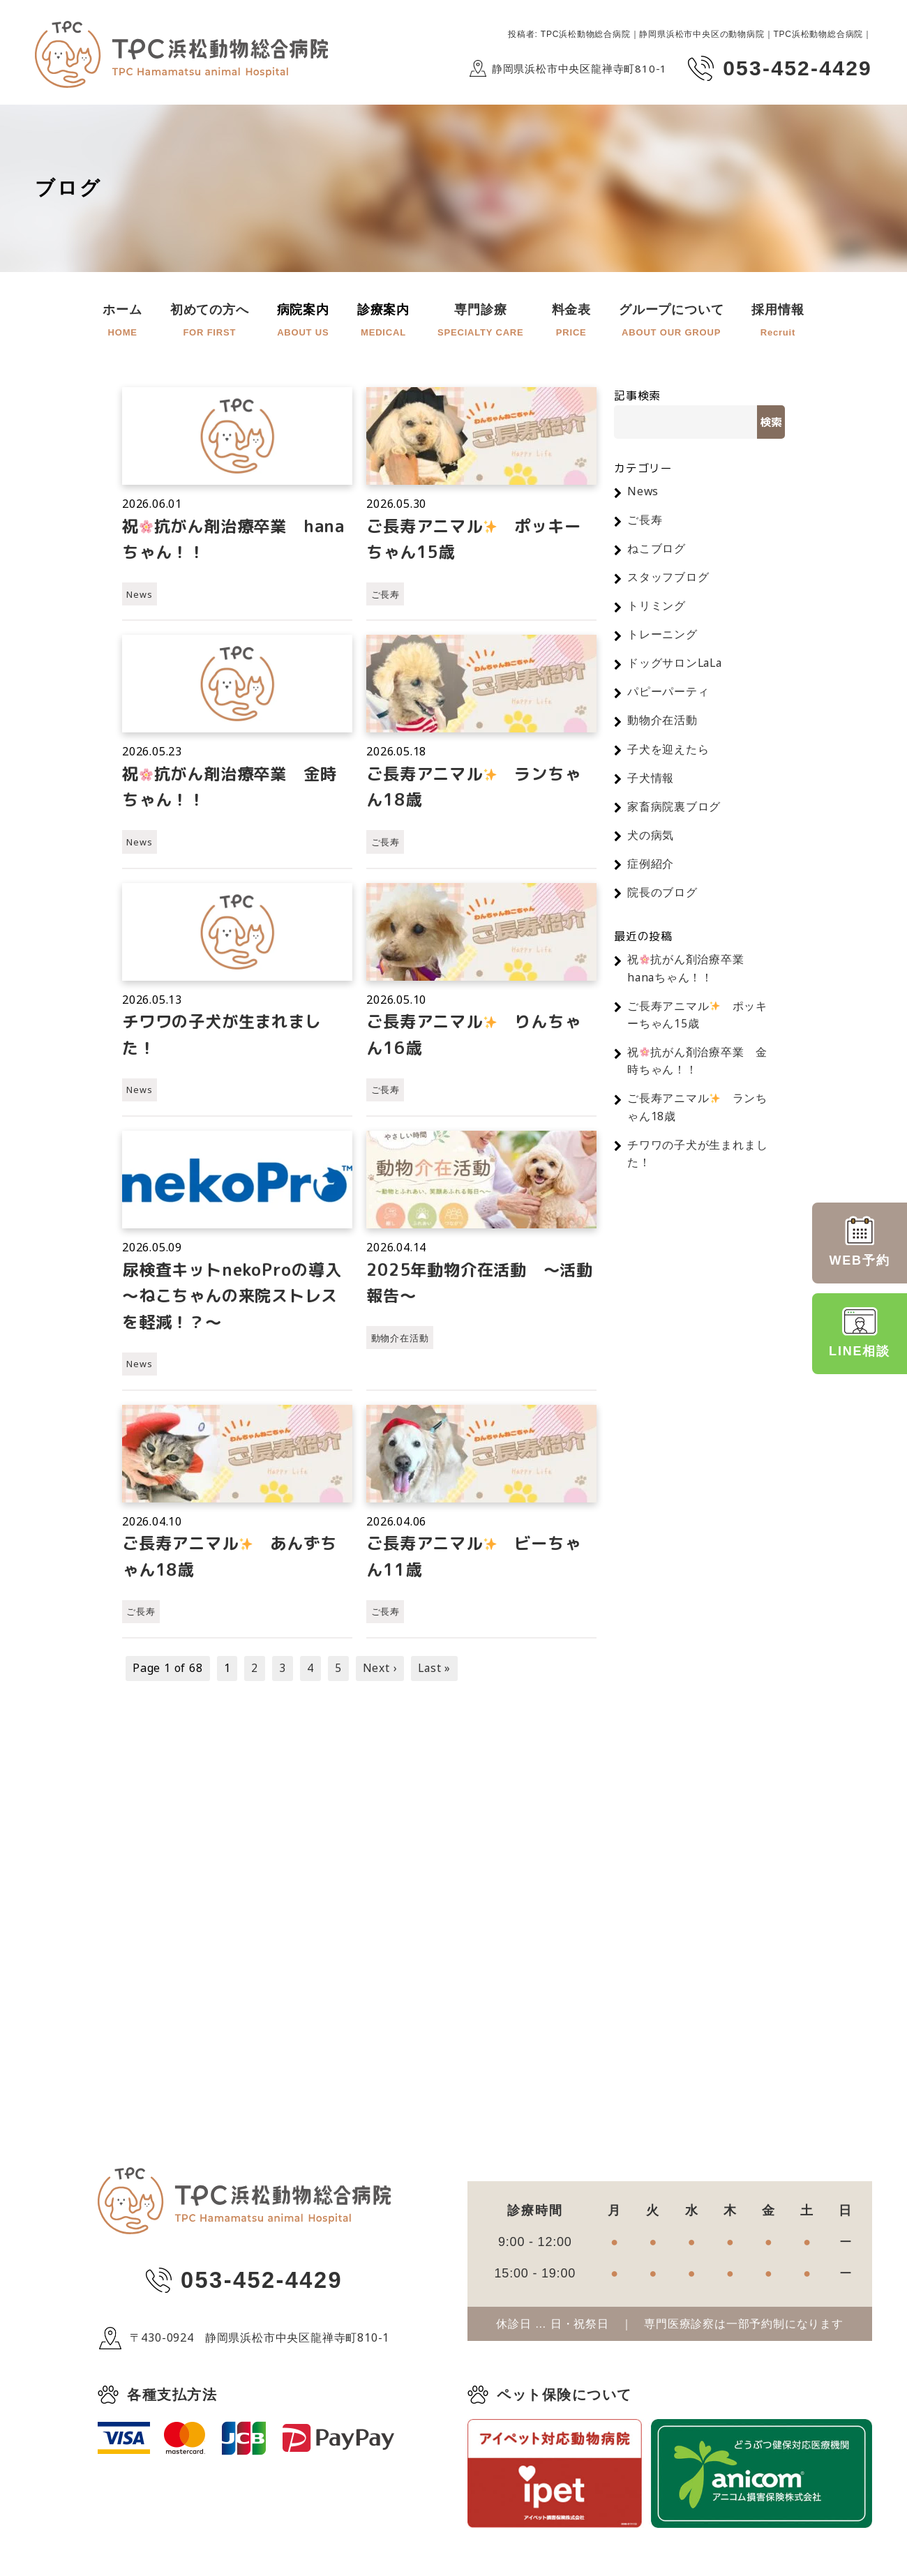 The image size is (907, 2576). What do you see at coordinates (650, 868) in the screenshot?
I see `症例紹介` at bounding box center [650, 868].